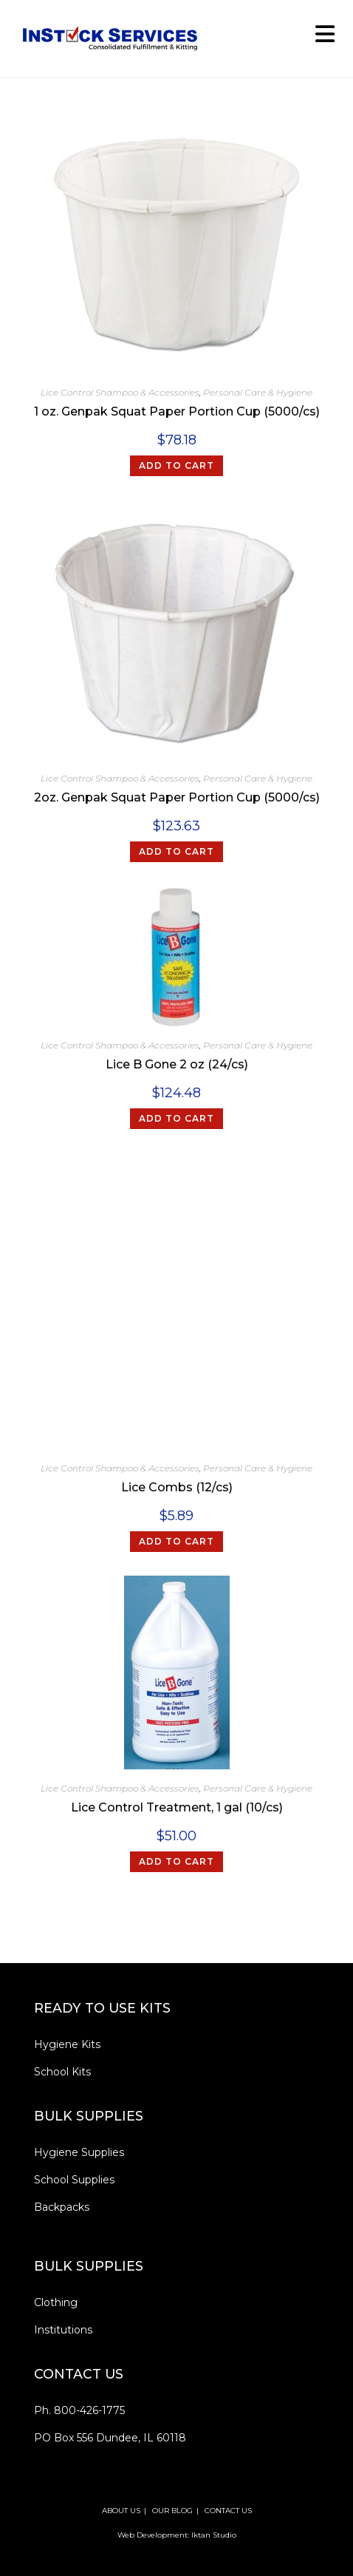 This screenshot has width=353, height=2576. What do you see at coordinates (177, 797) in the screenshot?
I see `2oz. Genpak Squat Paper Portion Cup (5000/cs)` at bounding box center [177, 797].